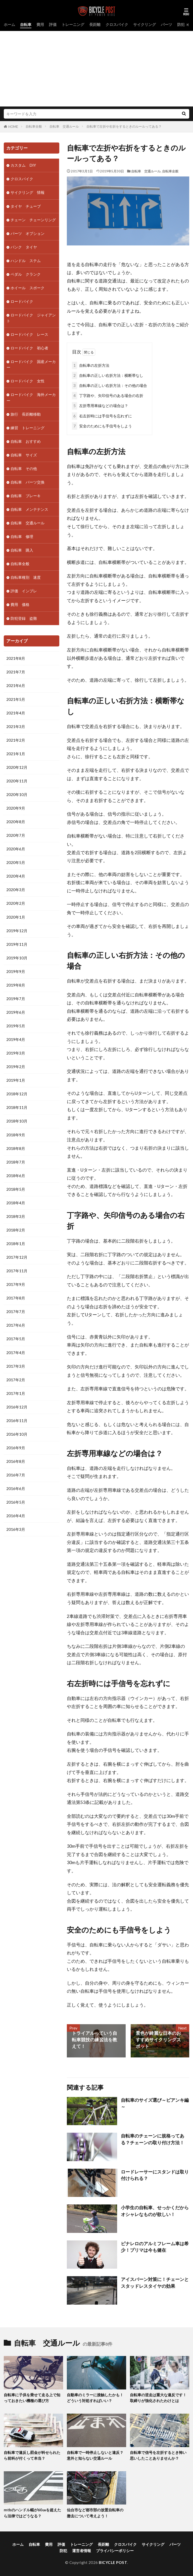 The image size is (193, 2576). What do you see at coordinates (16, 931) in the screenshot?
I see `2019年12月` at bounding box center [16, 931].